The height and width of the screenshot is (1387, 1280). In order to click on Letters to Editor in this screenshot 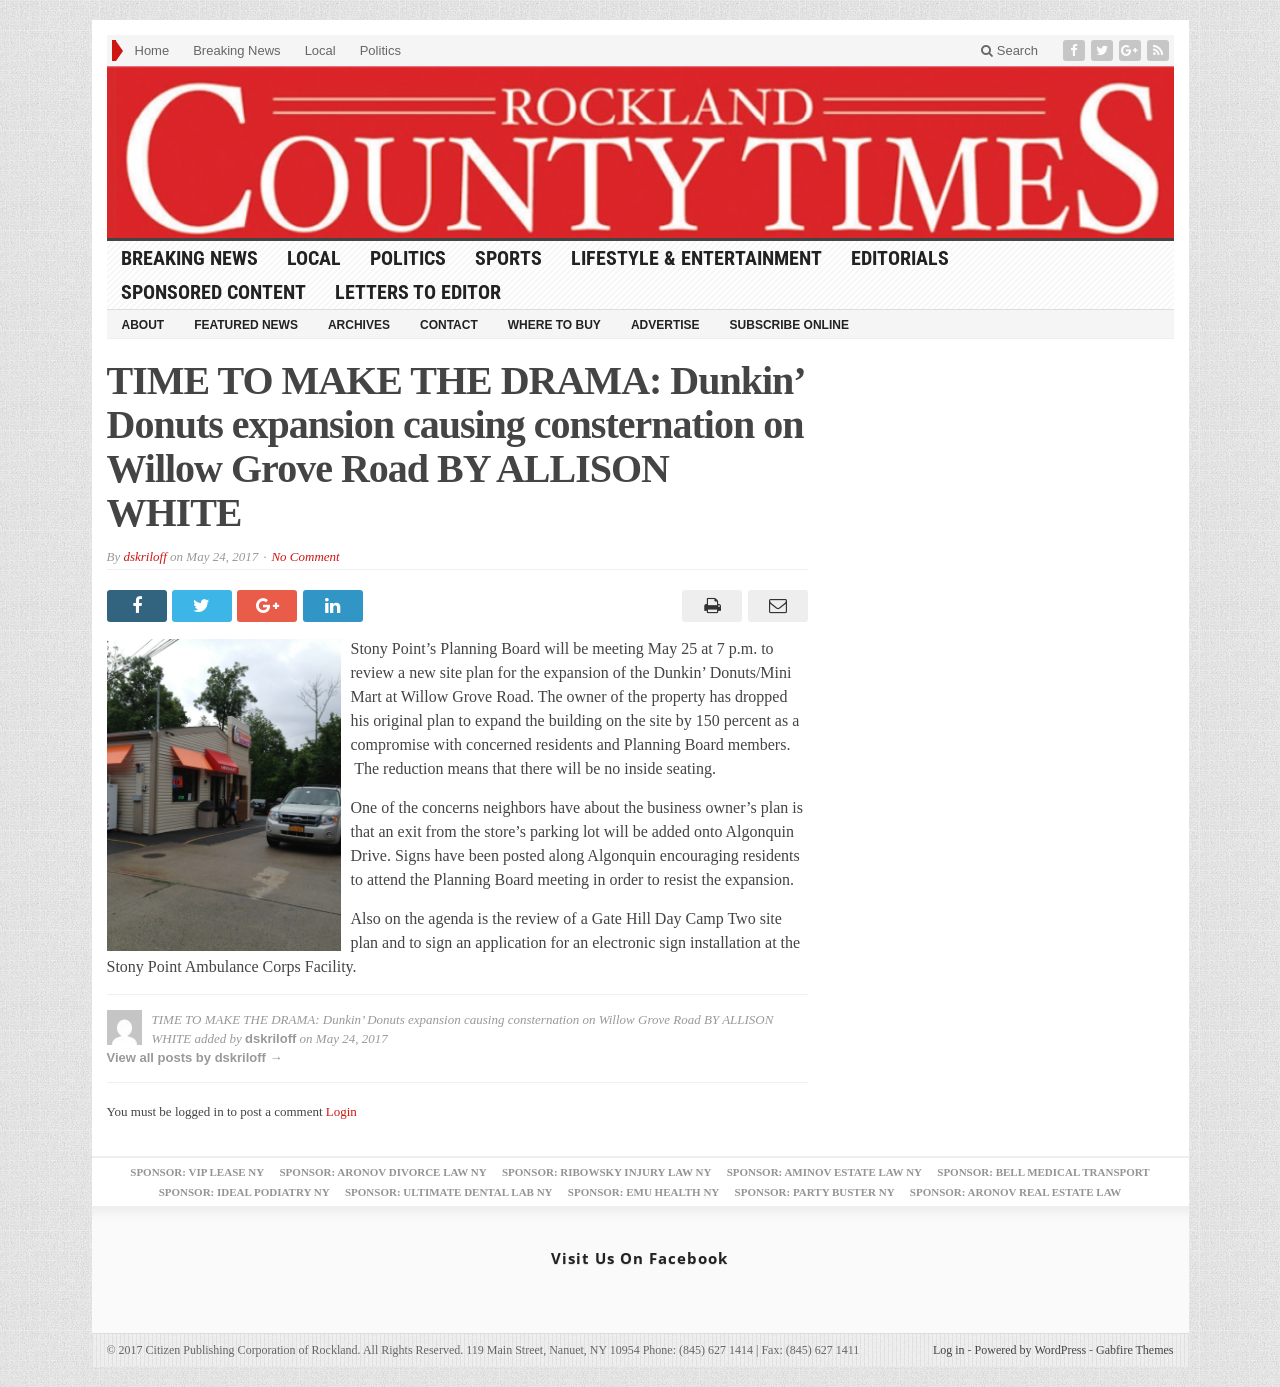, I will do `click(418, 292)`.